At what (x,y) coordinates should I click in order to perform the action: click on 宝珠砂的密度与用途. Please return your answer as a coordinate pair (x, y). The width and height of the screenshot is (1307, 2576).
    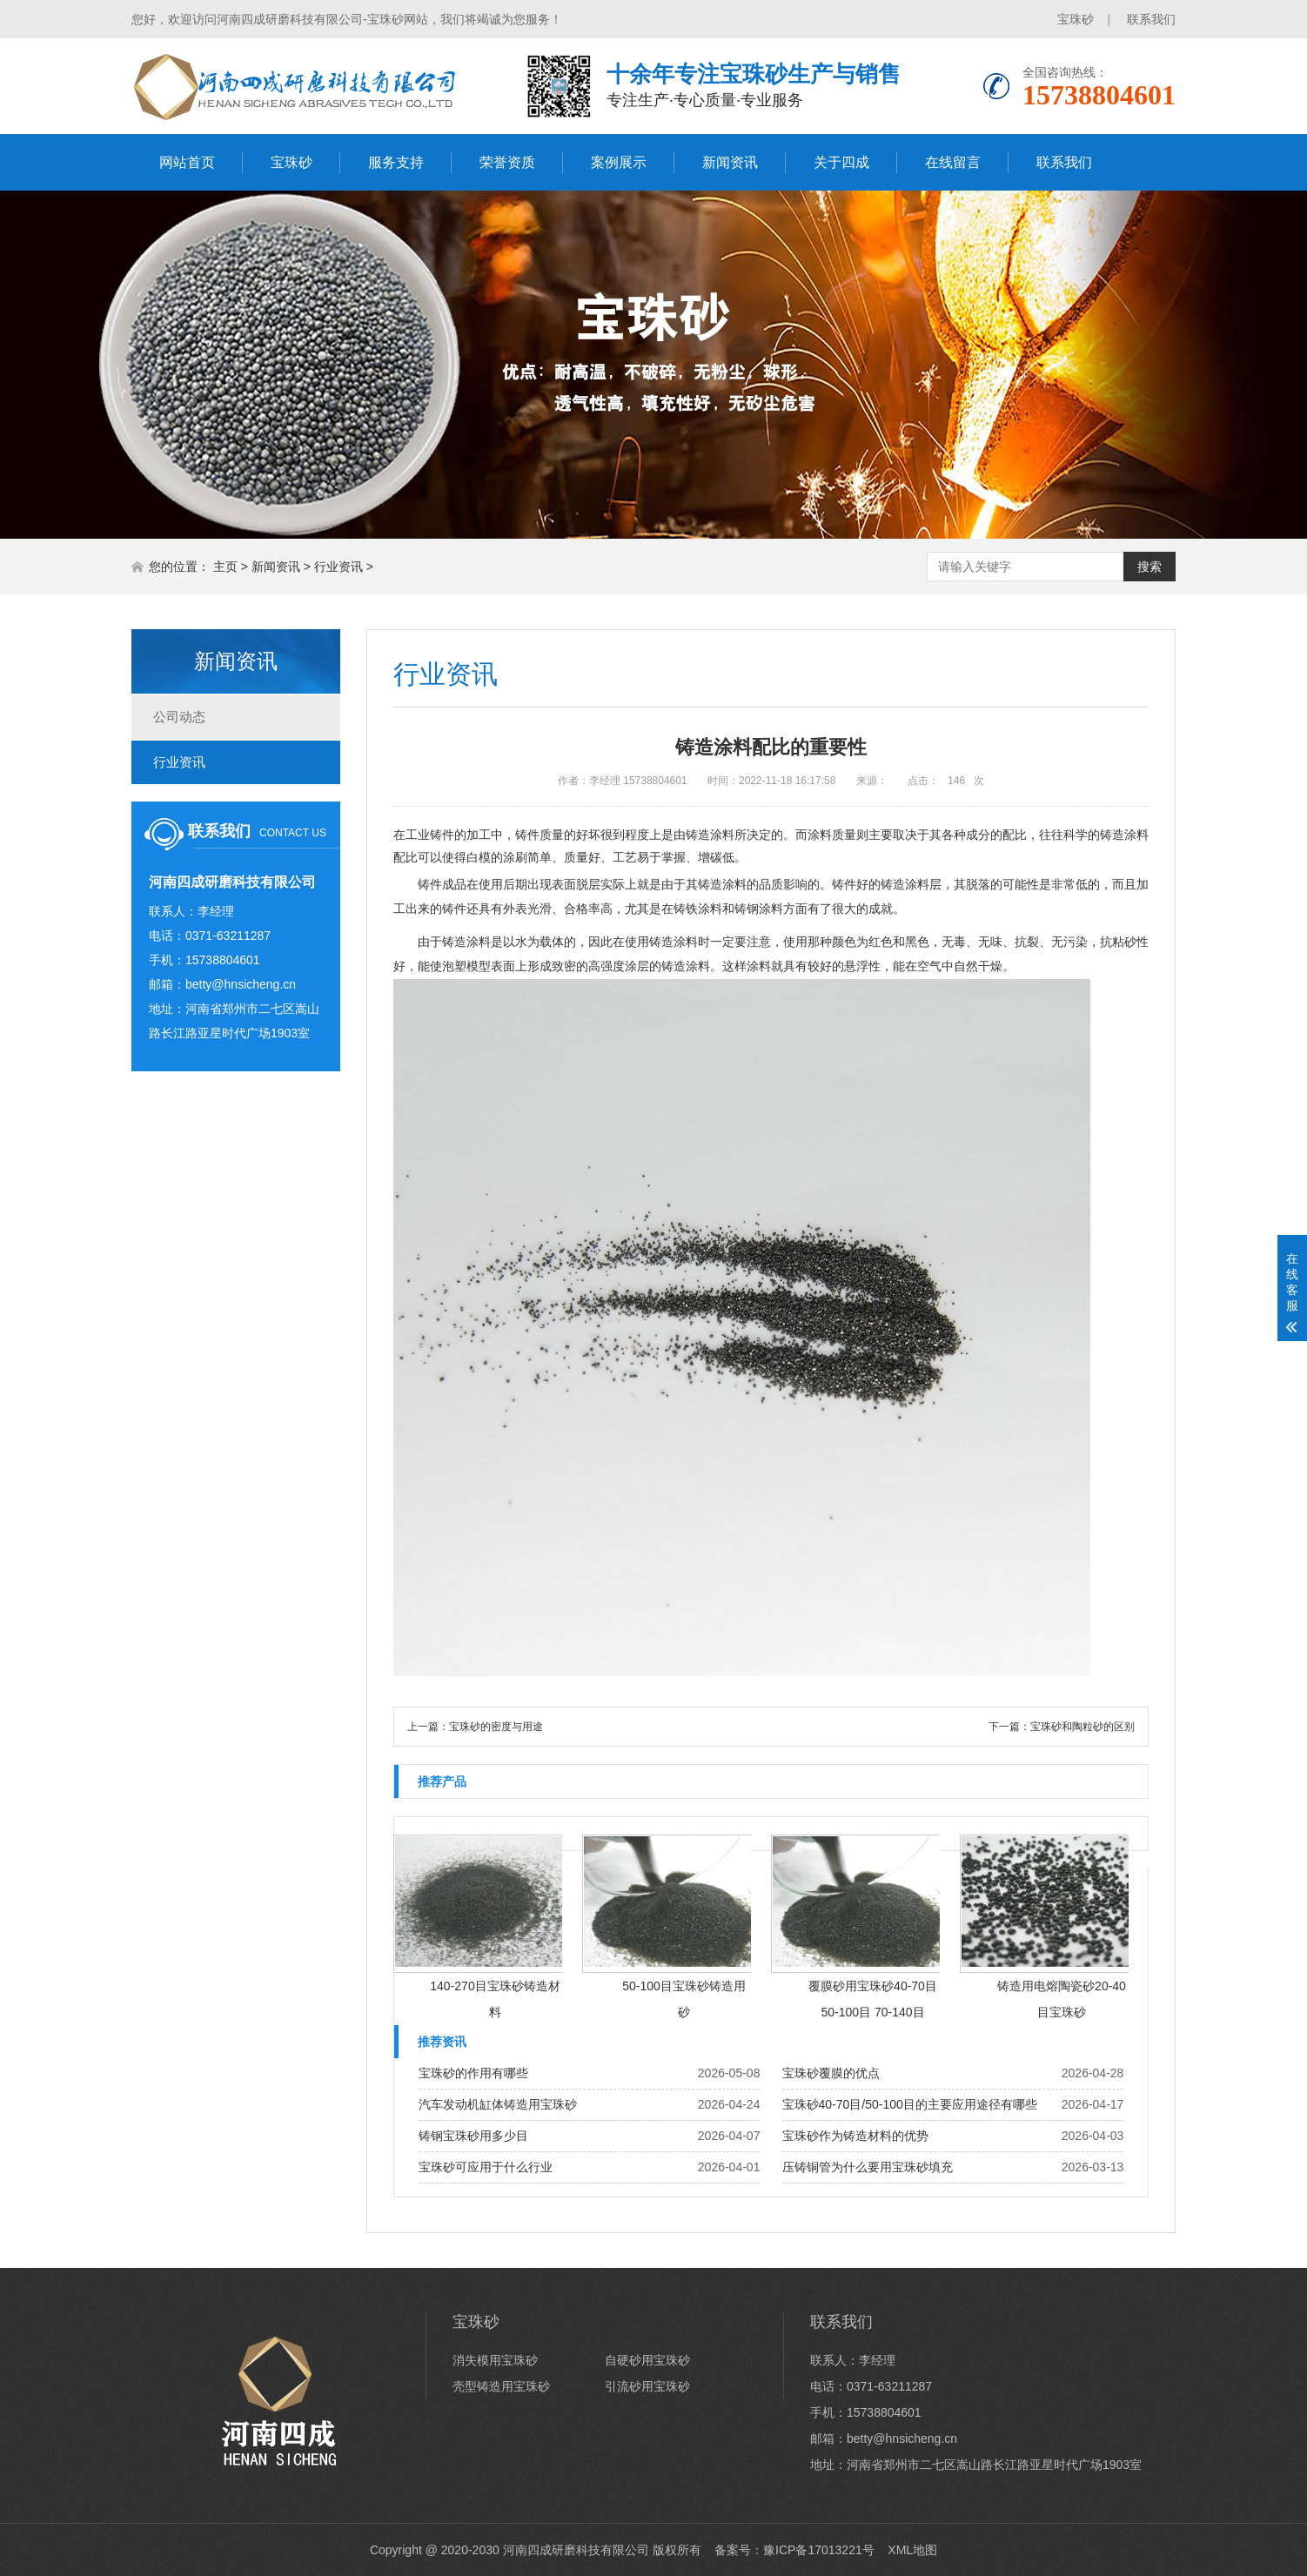
    Looking at the image, I should click on (496, 1727).